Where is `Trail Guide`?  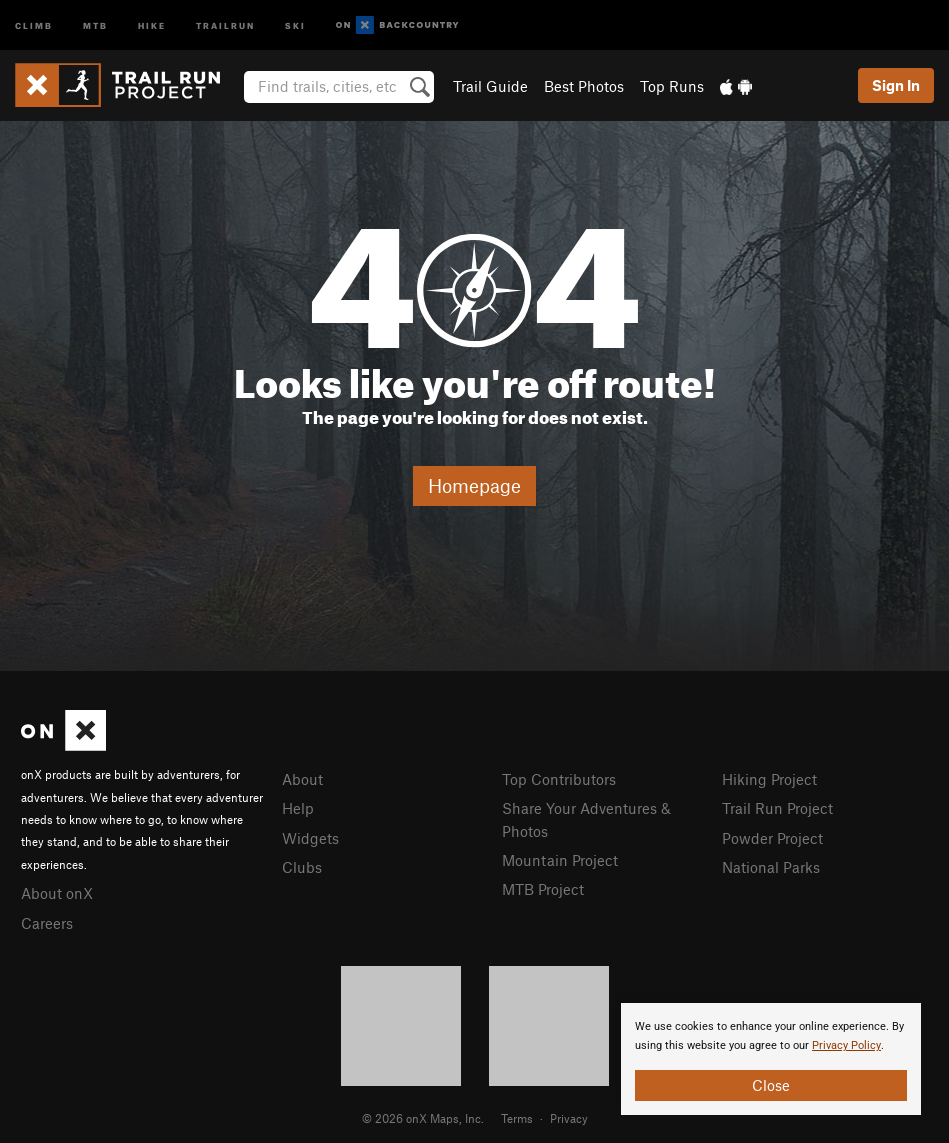 Trail Guide is located at coordinates (490, 86).